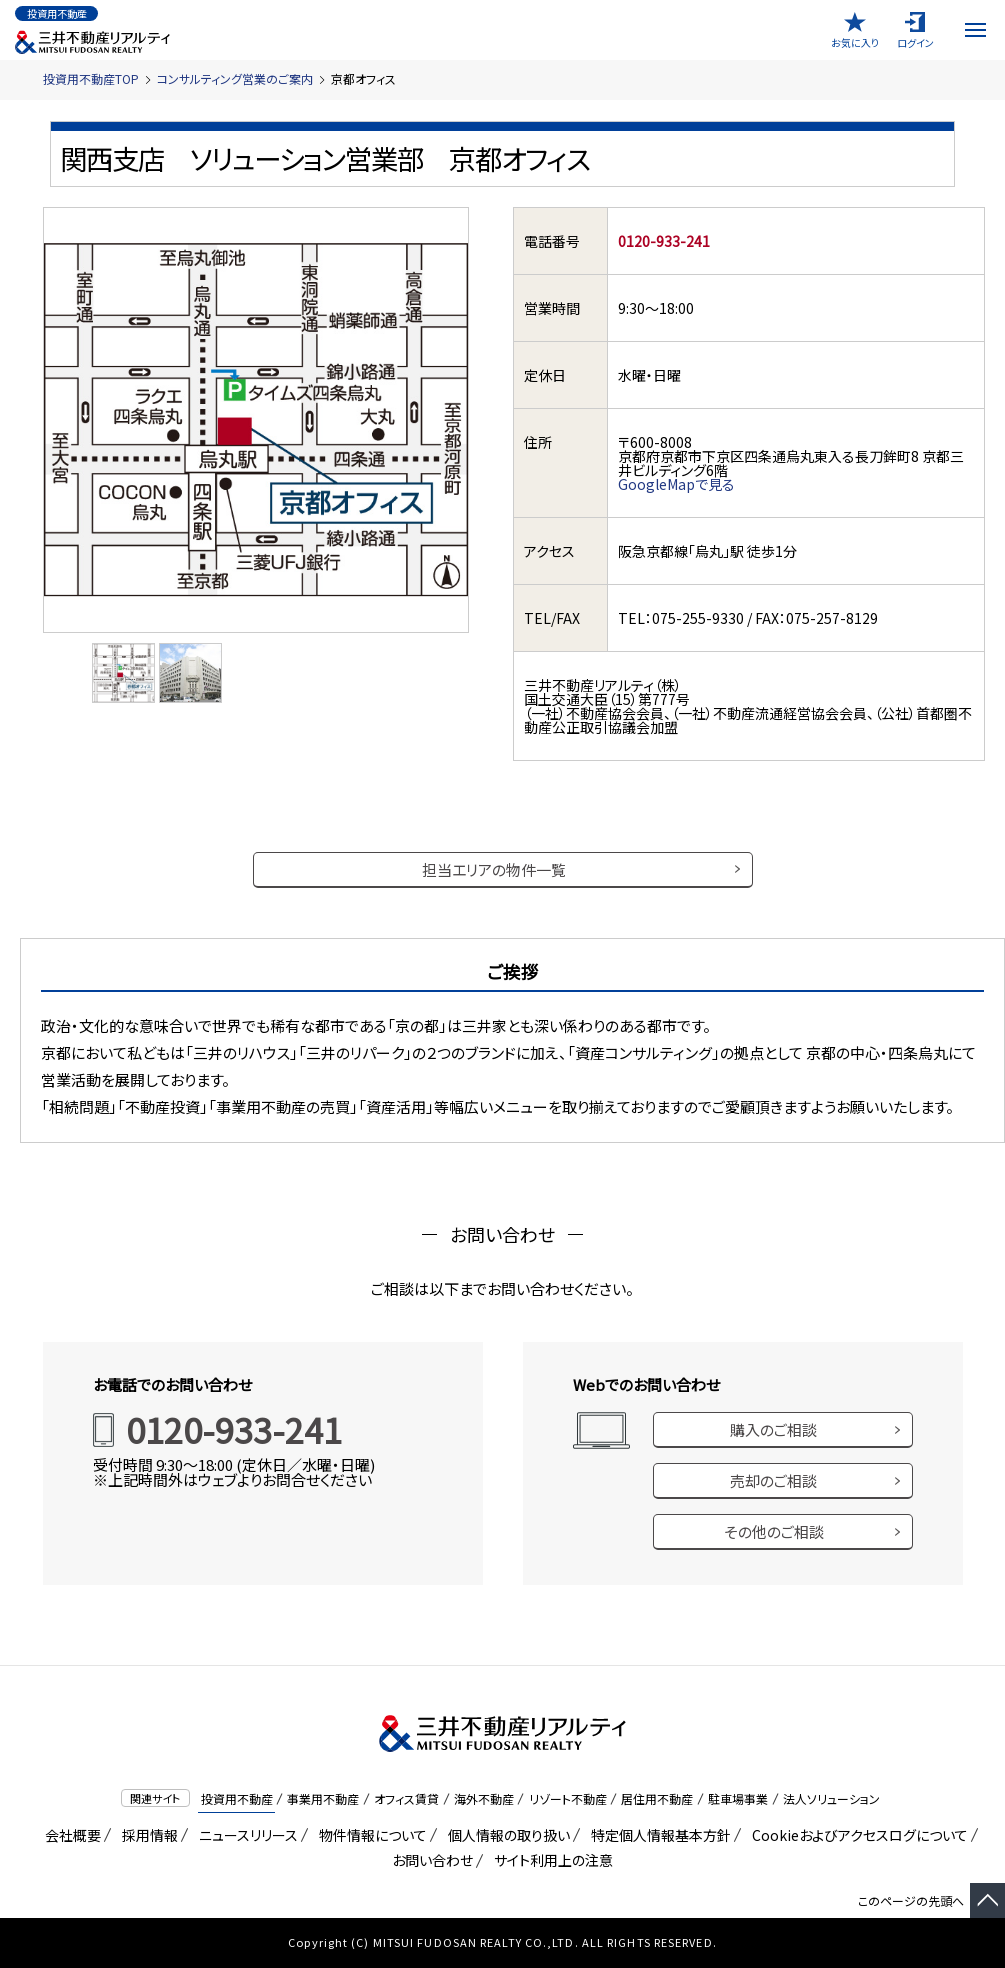 The height and width of the screenshot is (1968, 1005). What do you see at coordinates (773, 1480) in the screenshot?
I see `売却のご相談` at bounding box center [773, 1480].